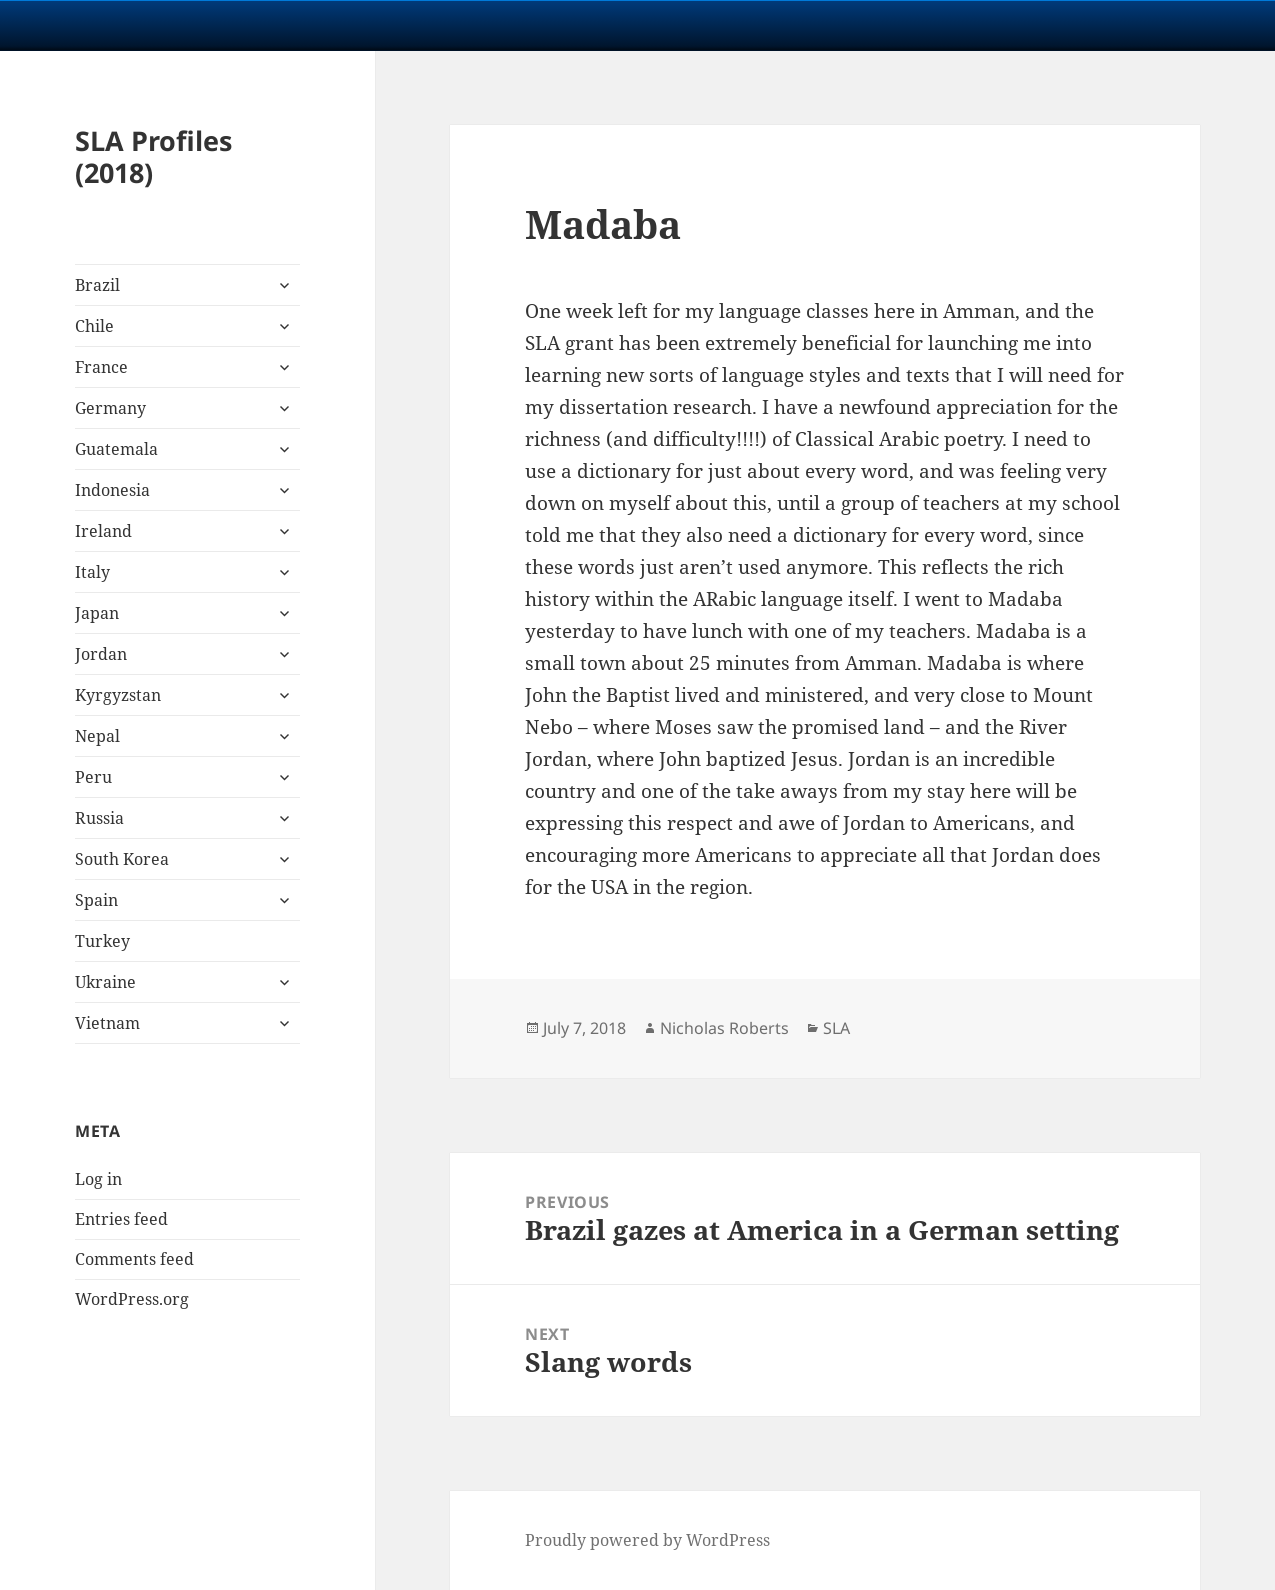 The width and height of the screenshot is (1275, 1590). What do you see at coordinates (107, 1023) in the screenshot?
I see `Vietnam` at bounding box center [107, 1023].